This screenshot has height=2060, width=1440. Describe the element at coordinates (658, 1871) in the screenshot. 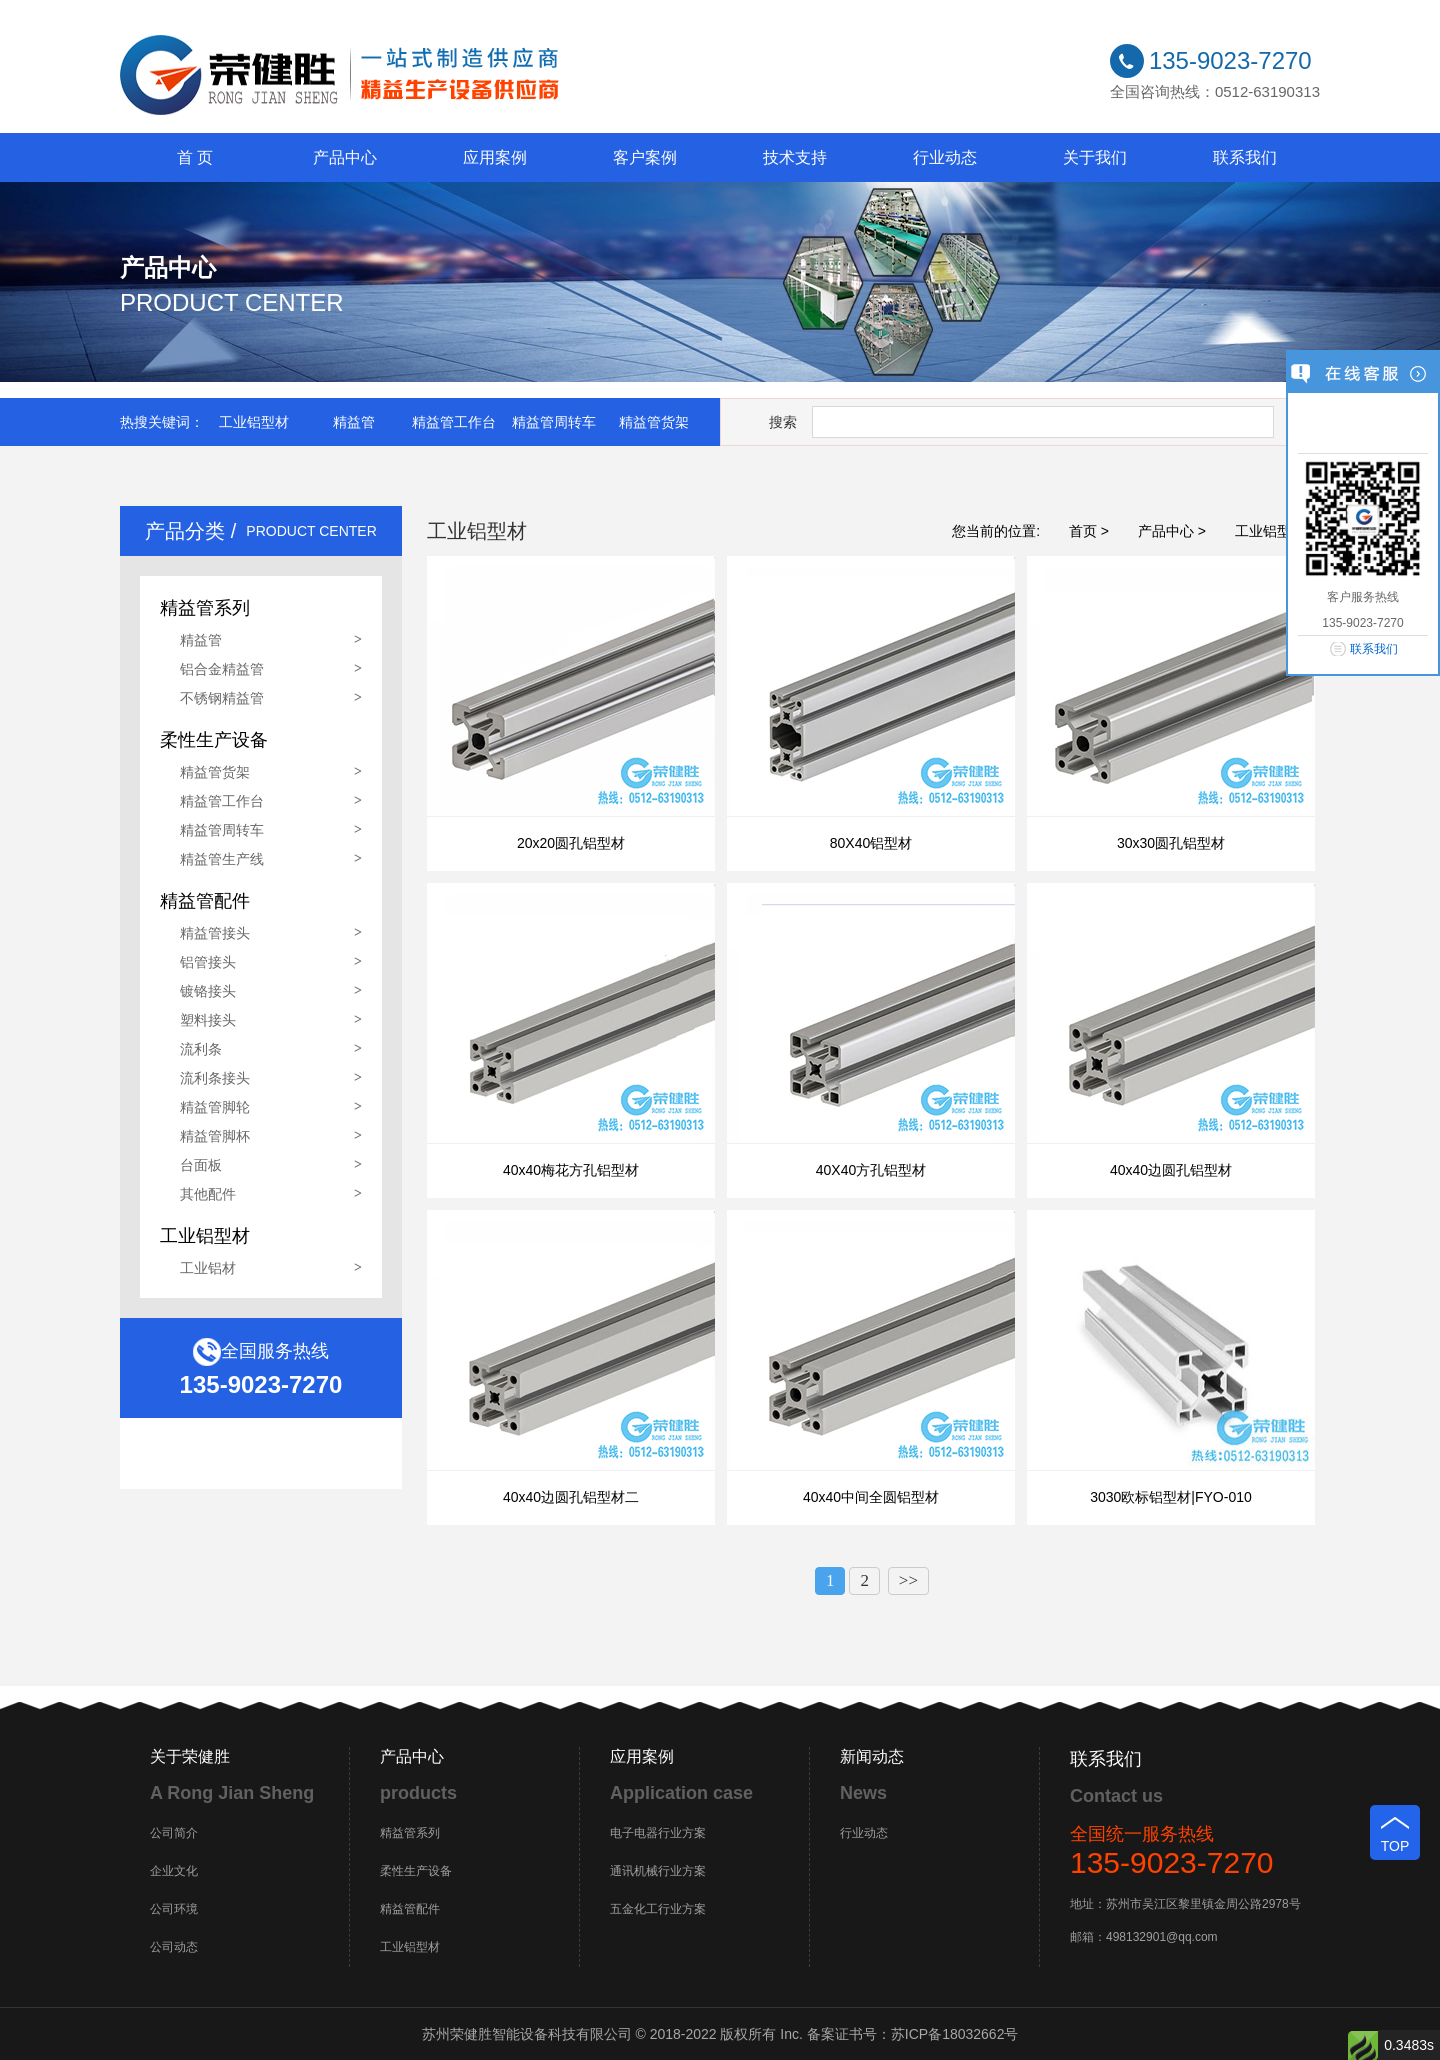

I see `通讯机械行业方案` at that location.